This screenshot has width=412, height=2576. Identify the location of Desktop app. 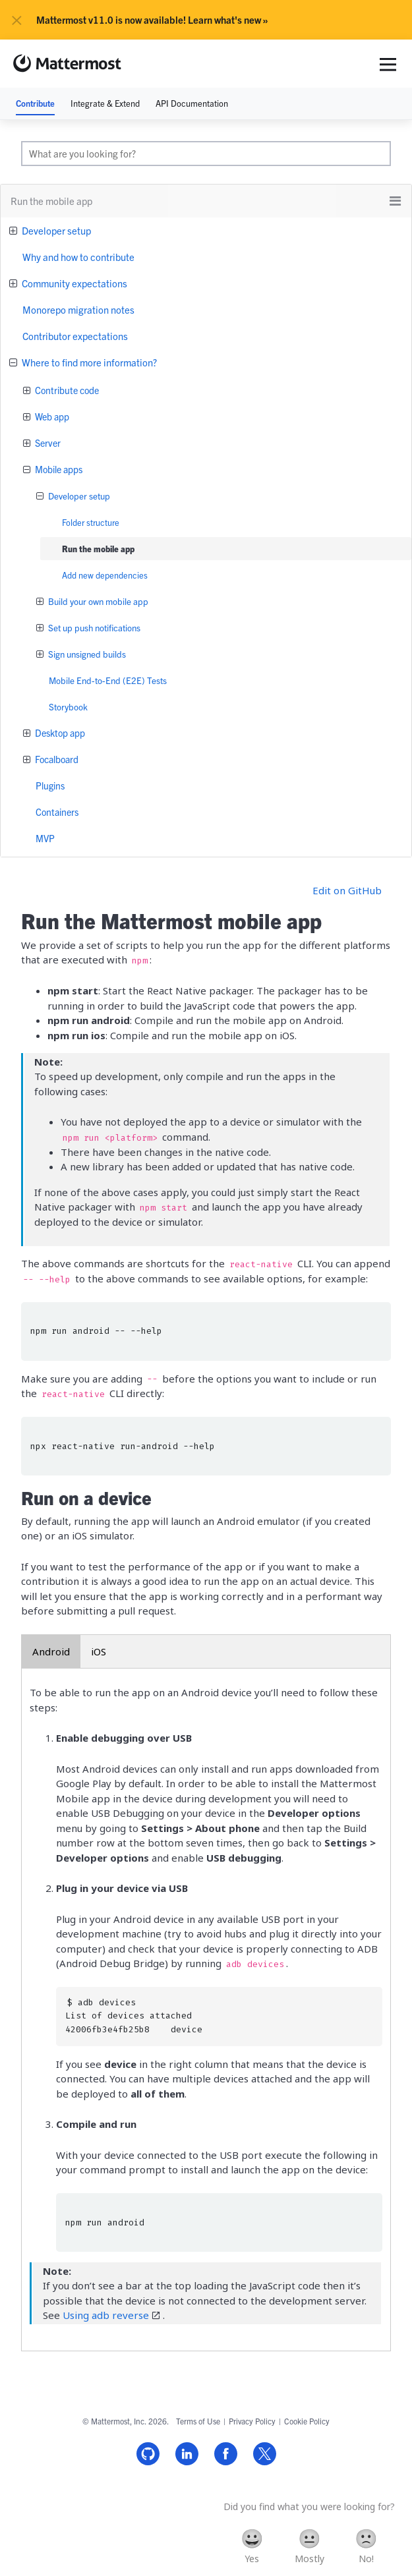
(59, 733).